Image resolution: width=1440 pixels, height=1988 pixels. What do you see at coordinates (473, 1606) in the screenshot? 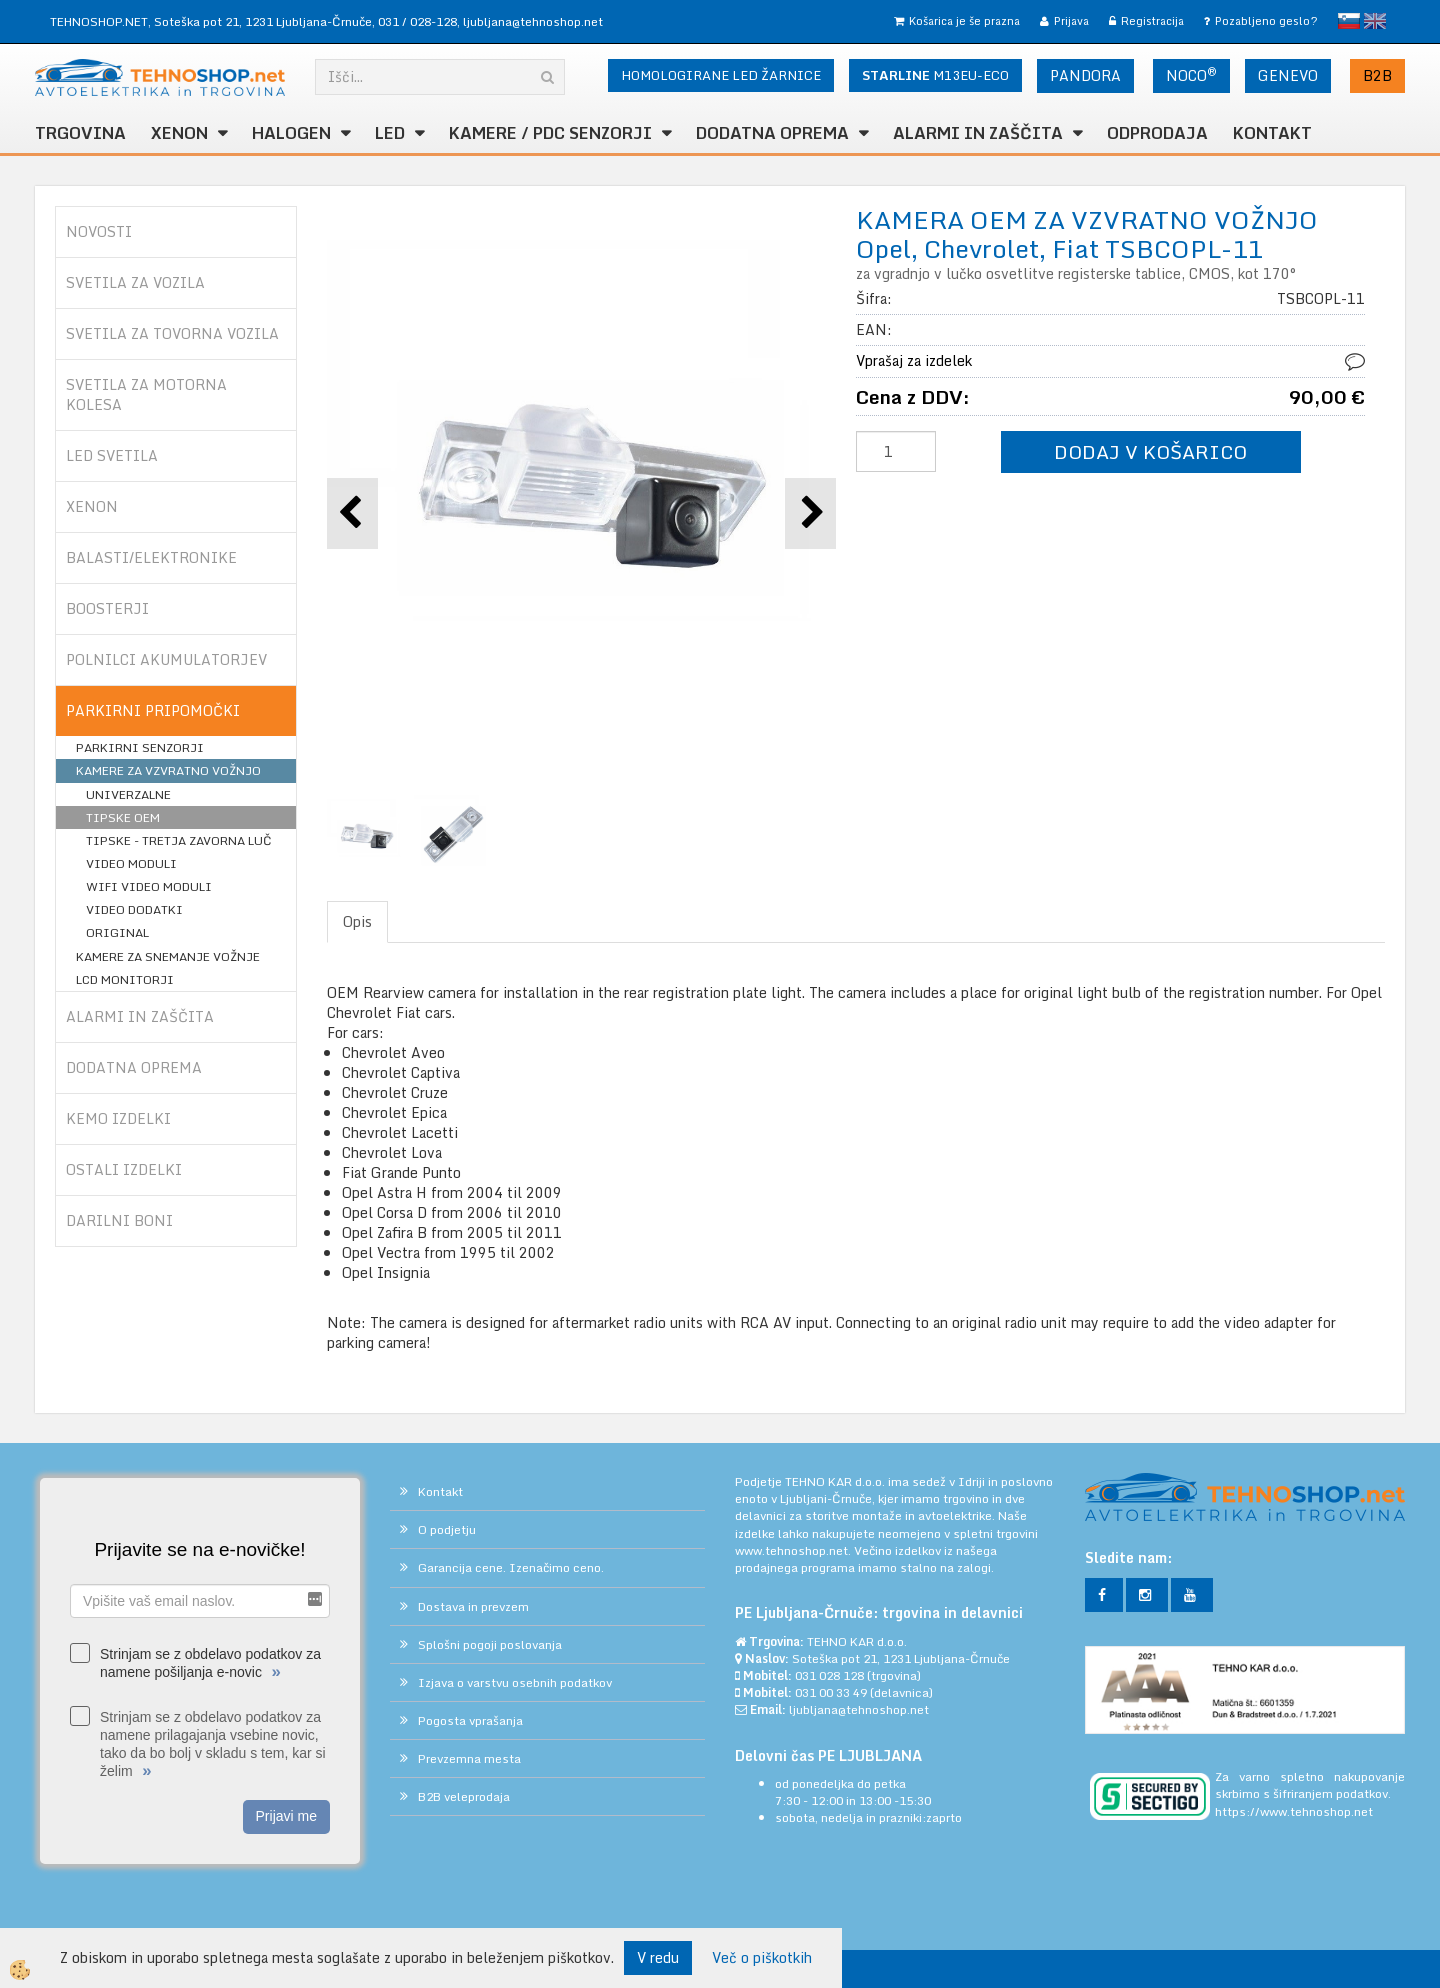
I see `Dostava in prevzem` at bounding box center [473, 1606].